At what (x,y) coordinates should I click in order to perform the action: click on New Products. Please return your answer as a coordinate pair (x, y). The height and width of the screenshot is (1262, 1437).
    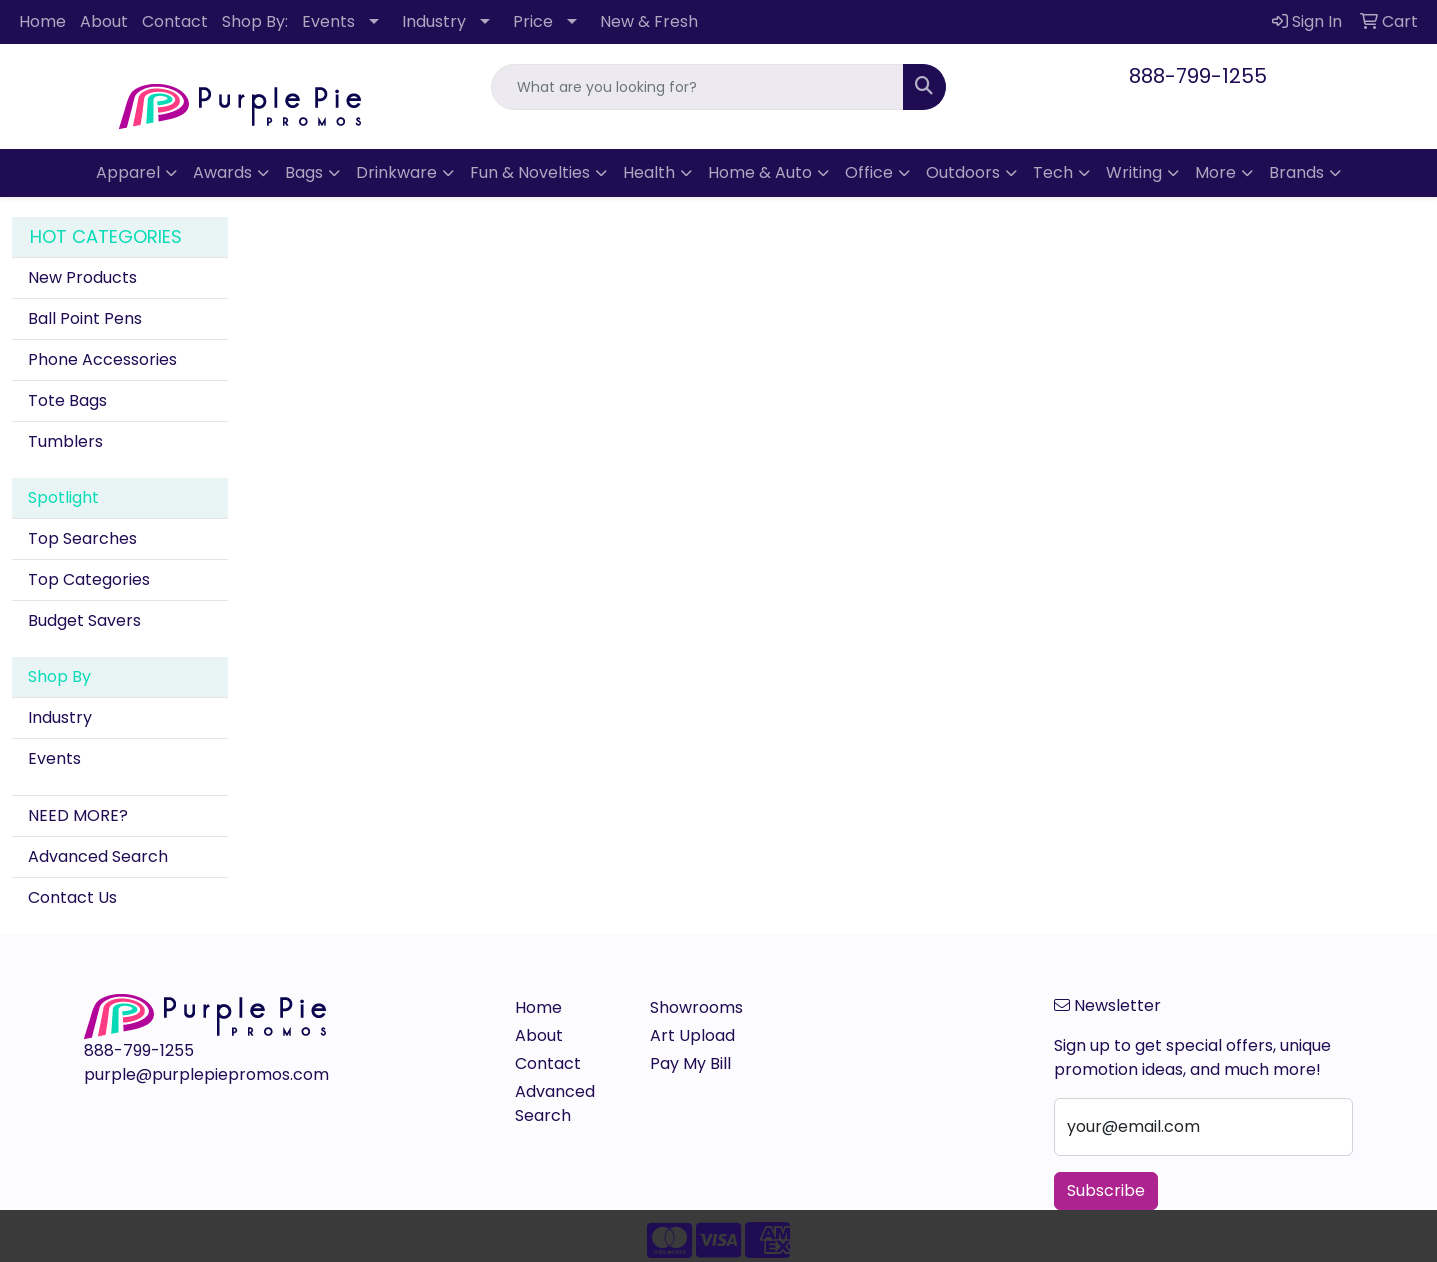
    Looking at the image, I should click on (82, 277).